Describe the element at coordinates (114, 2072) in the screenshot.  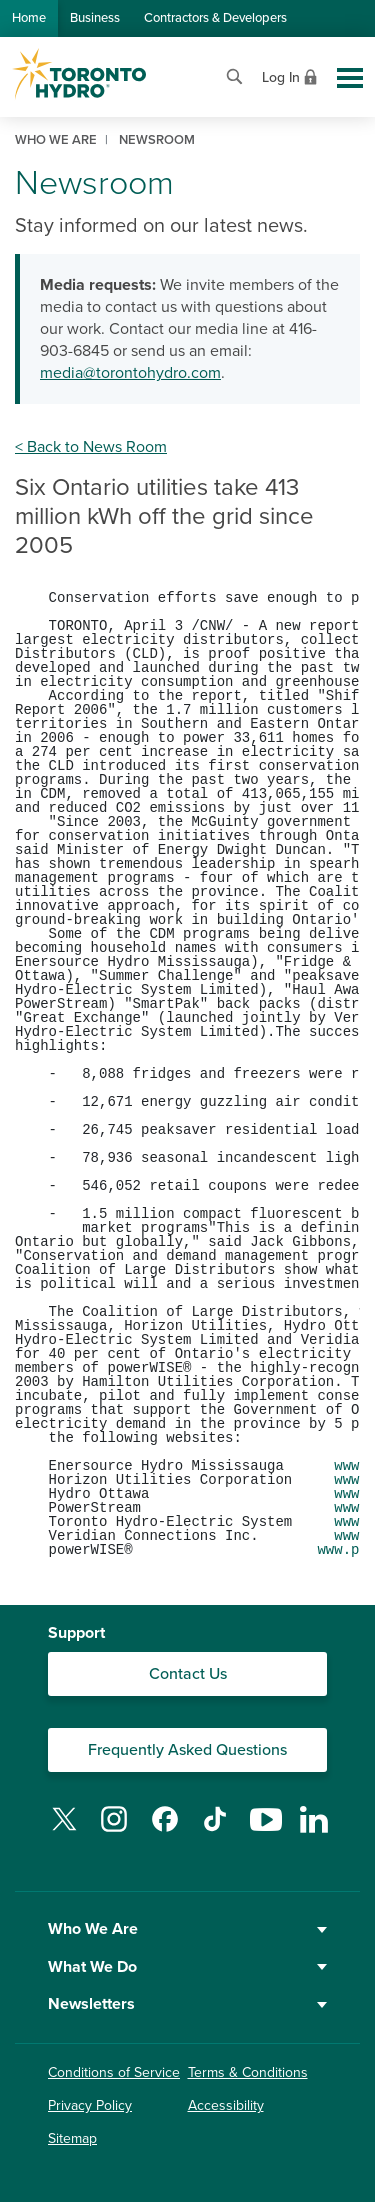
I see `Conditions of Service` at that location.